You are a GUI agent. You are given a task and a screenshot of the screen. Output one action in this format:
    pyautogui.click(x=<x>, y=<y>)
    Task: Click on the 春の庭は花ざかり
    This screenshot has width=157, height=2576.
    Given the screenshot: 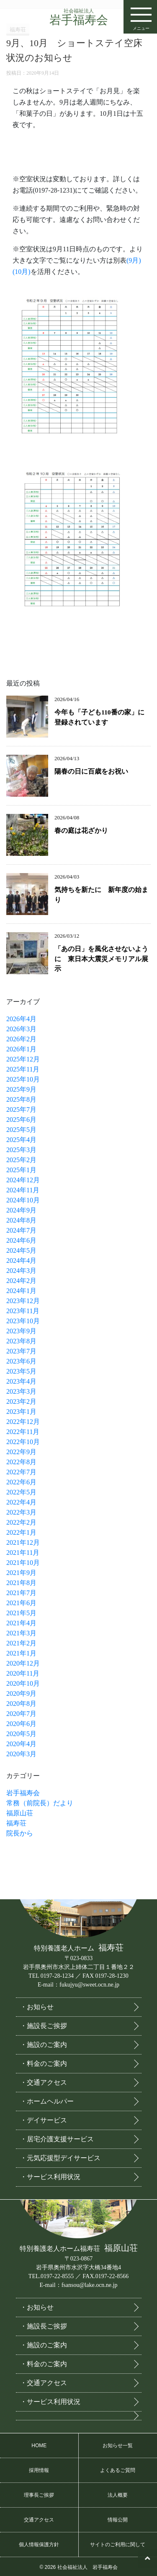 What is the action you would take?
    pyautogui.click(x=81, y=830)
    